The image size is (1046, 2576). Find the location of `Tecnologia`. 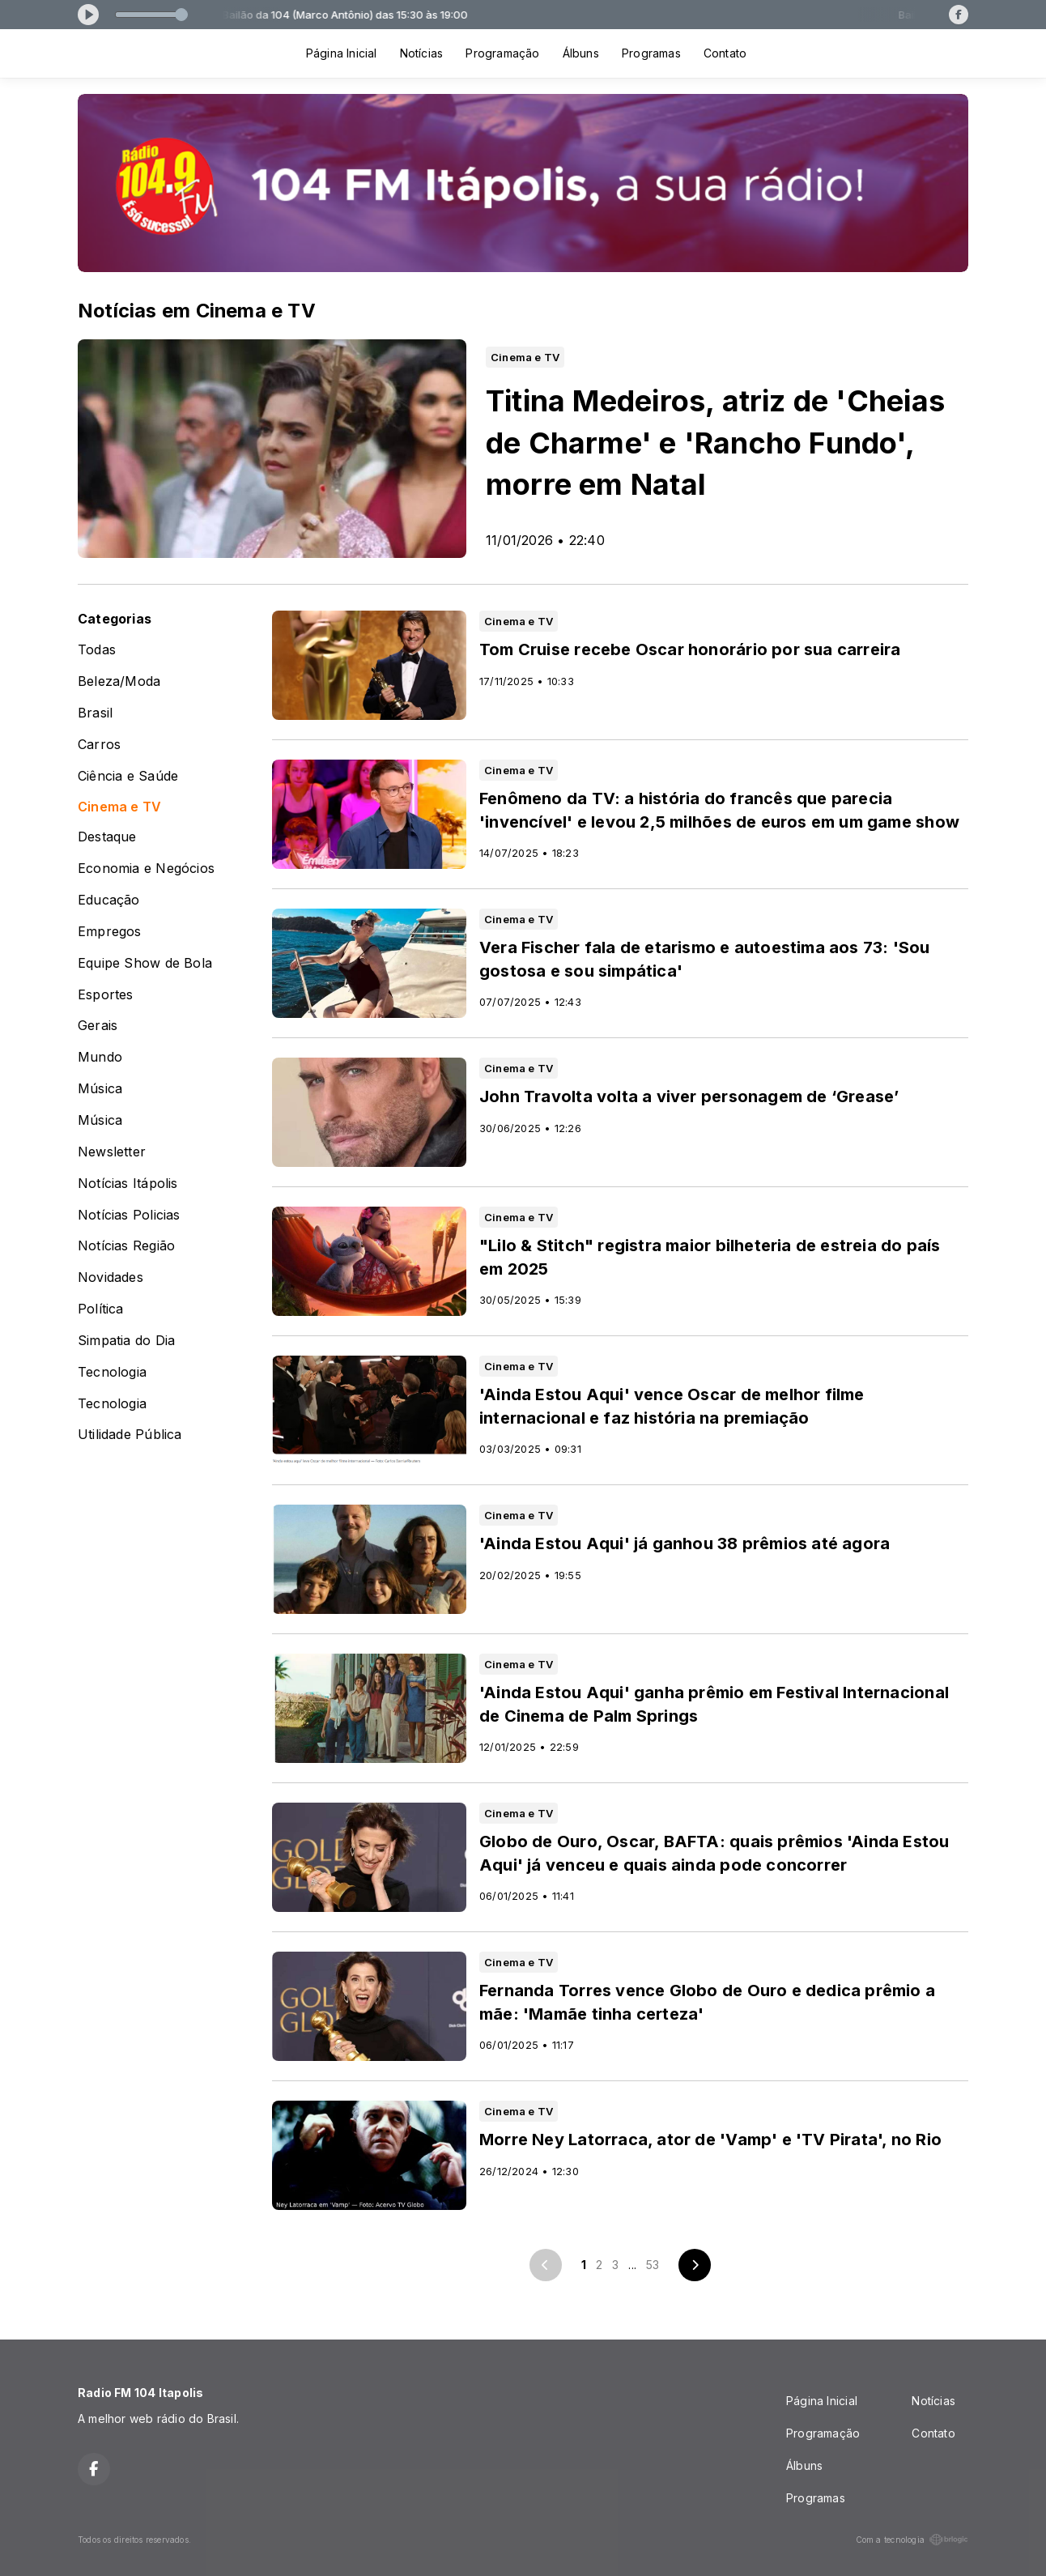

Tecnologia is located at coordinates (112, 1372).